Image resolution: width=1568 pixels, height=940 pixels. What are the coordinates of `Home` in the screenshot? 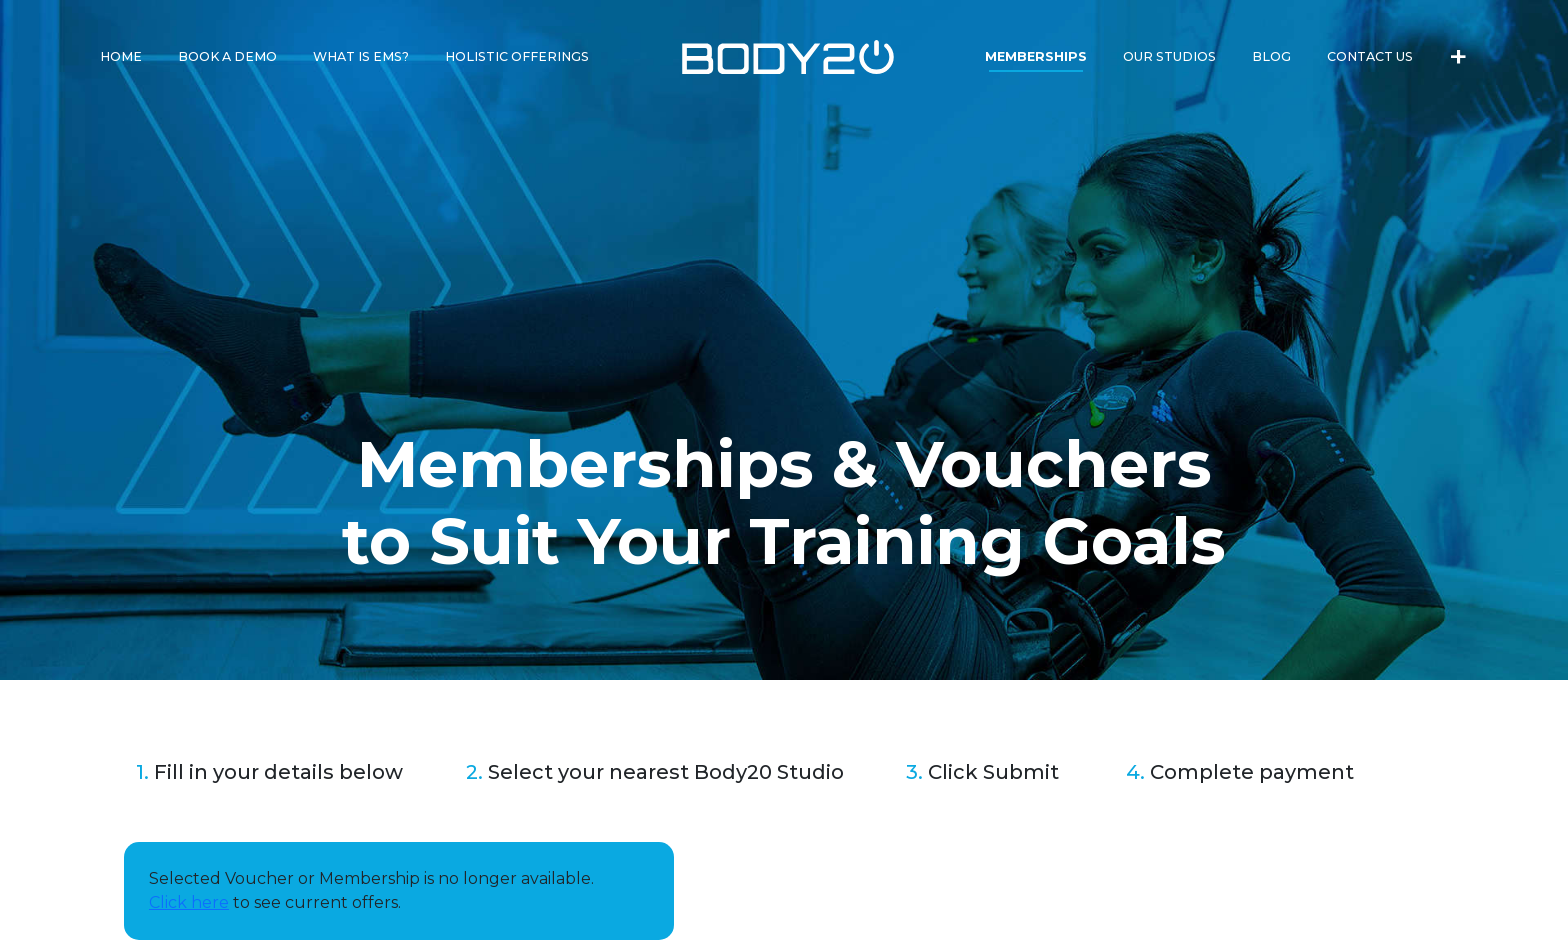 It's located at (121, 56).